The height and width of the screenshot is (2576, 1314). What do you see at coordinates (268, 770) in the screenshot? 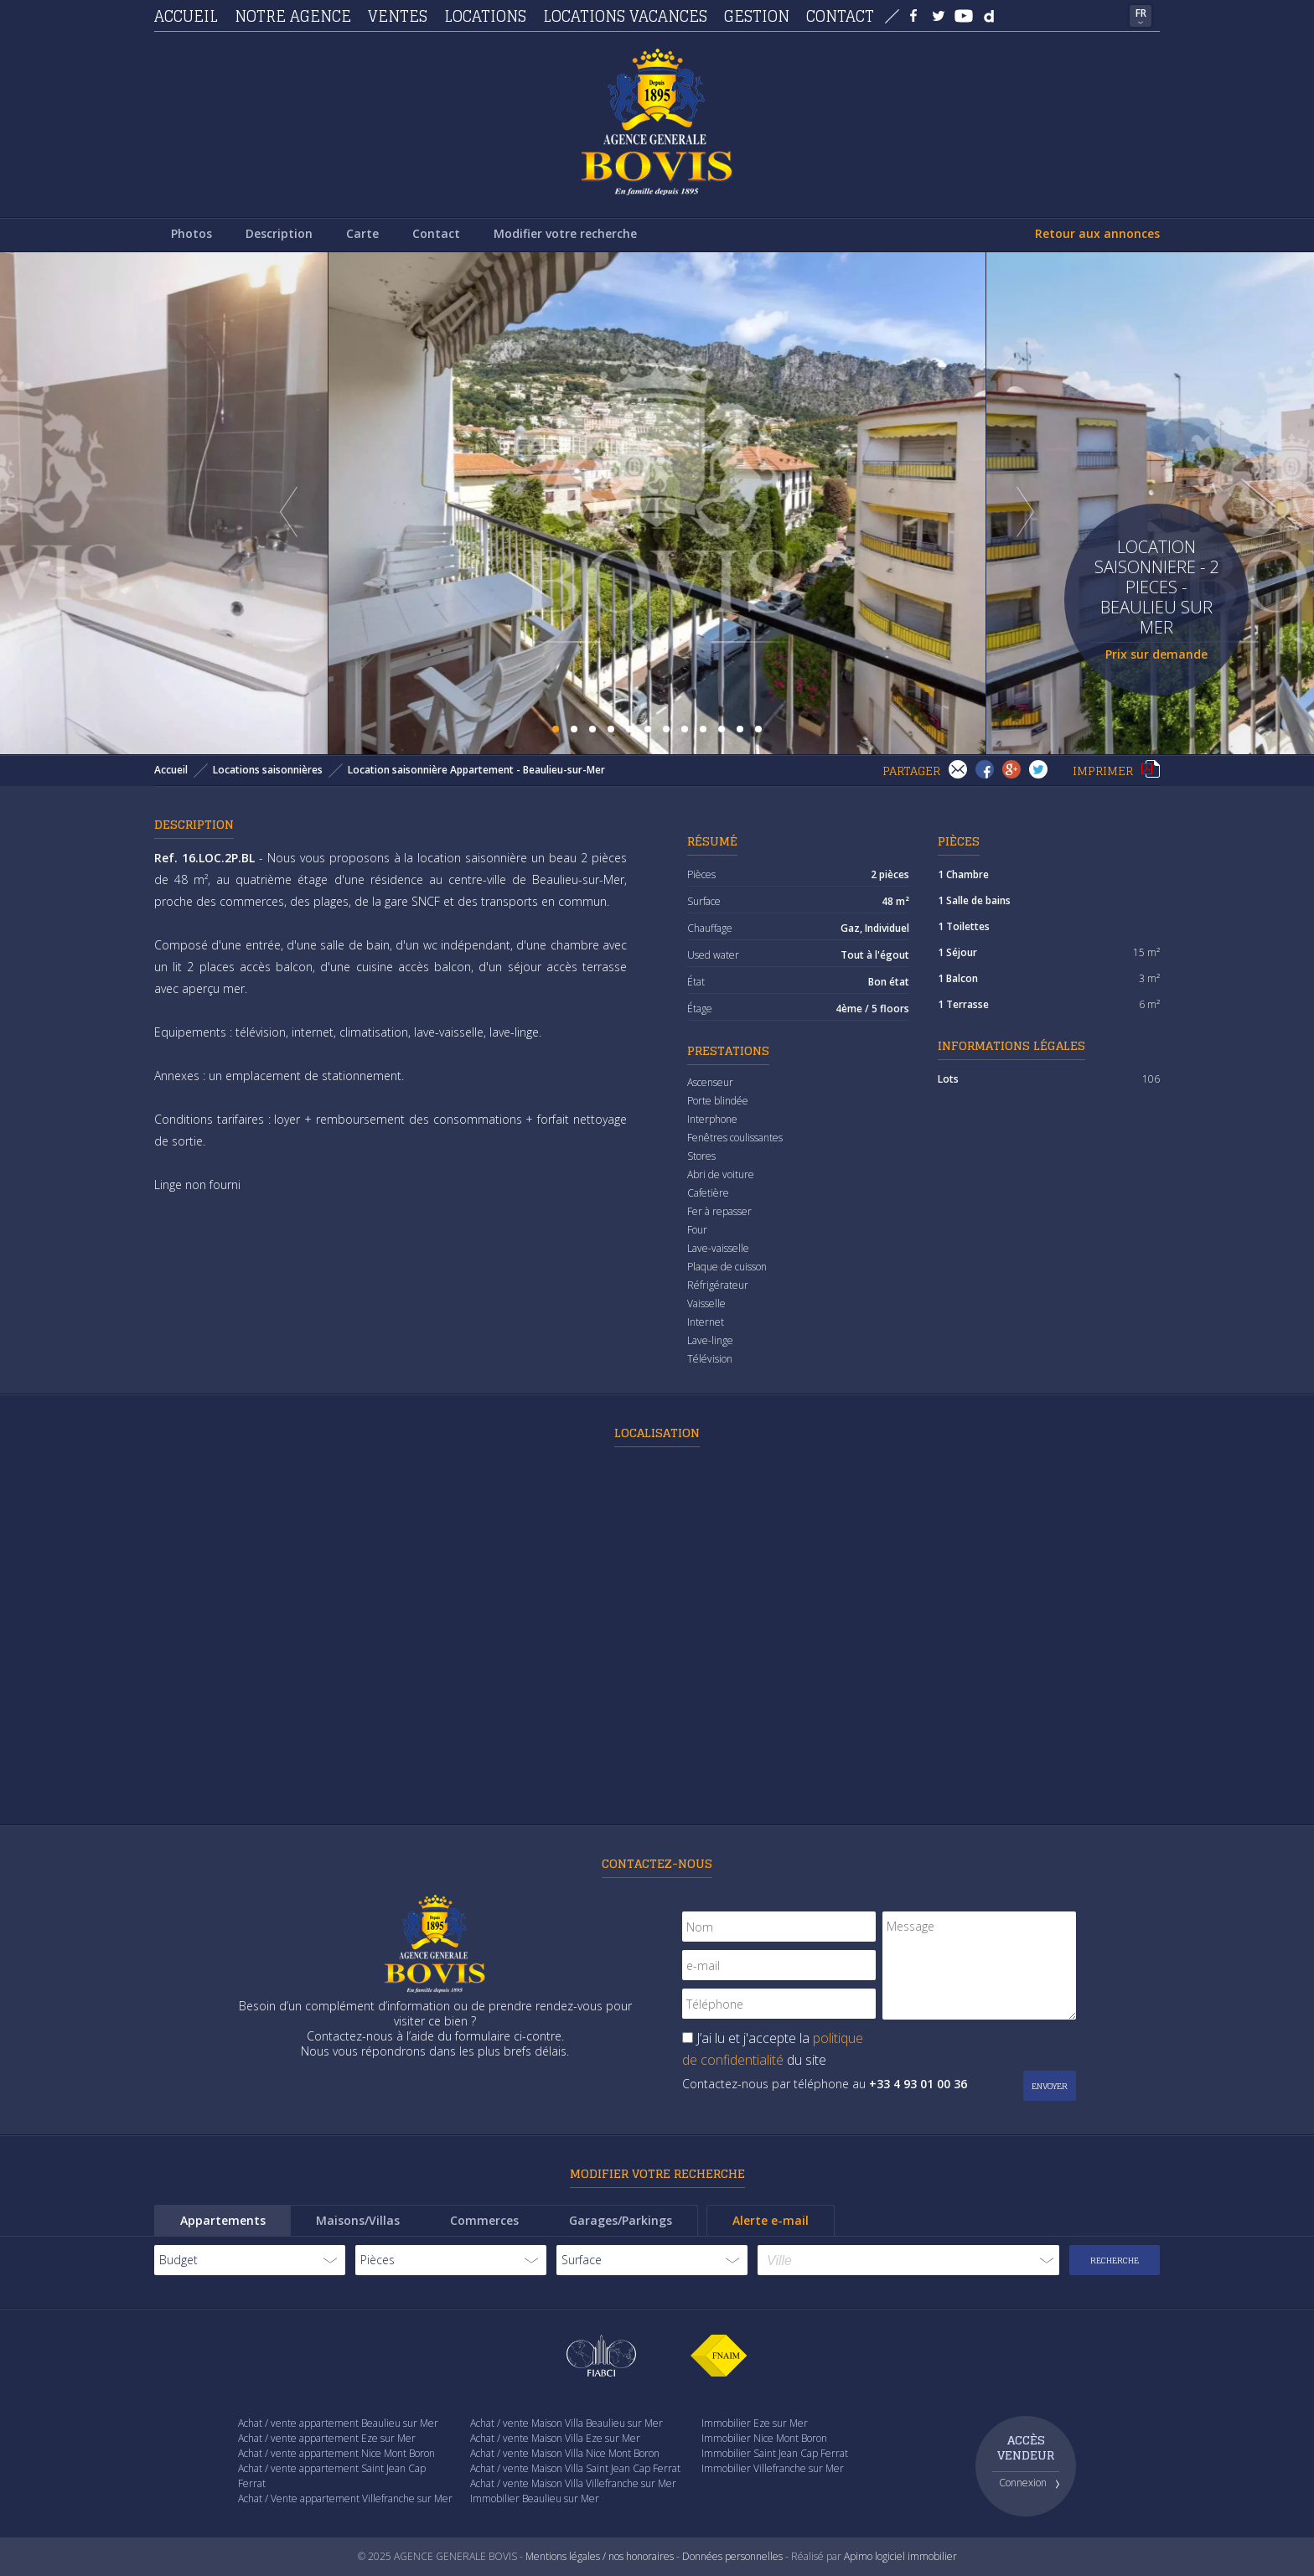
I see `Locations saisonnières` at bounding box center [268, 770].